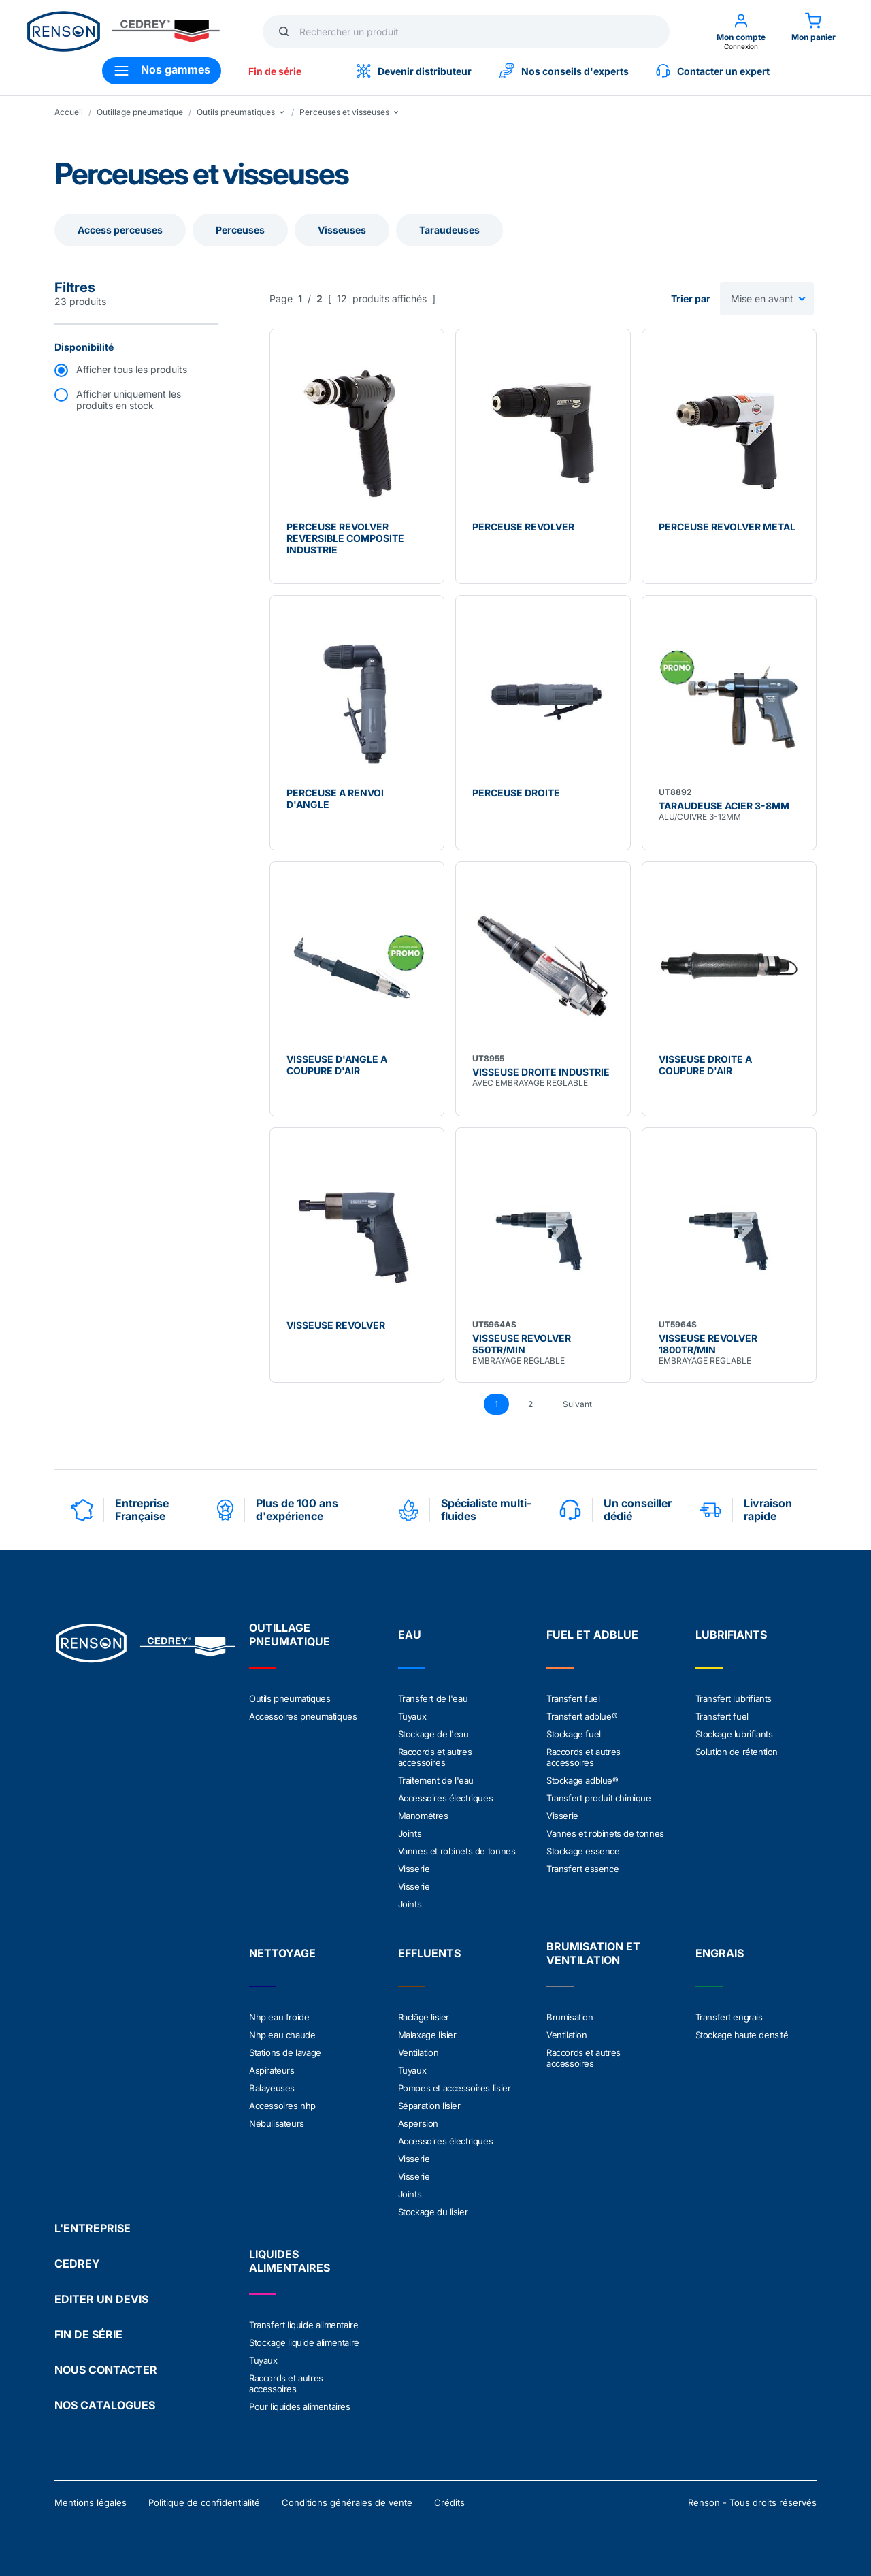 Image resolution: width=871 pixels, height=2576 pixels. What do you see at coordinates (282, 1953) in the screenshot?
I see `NETTOYAGE` at bounding box center [282, 1953].